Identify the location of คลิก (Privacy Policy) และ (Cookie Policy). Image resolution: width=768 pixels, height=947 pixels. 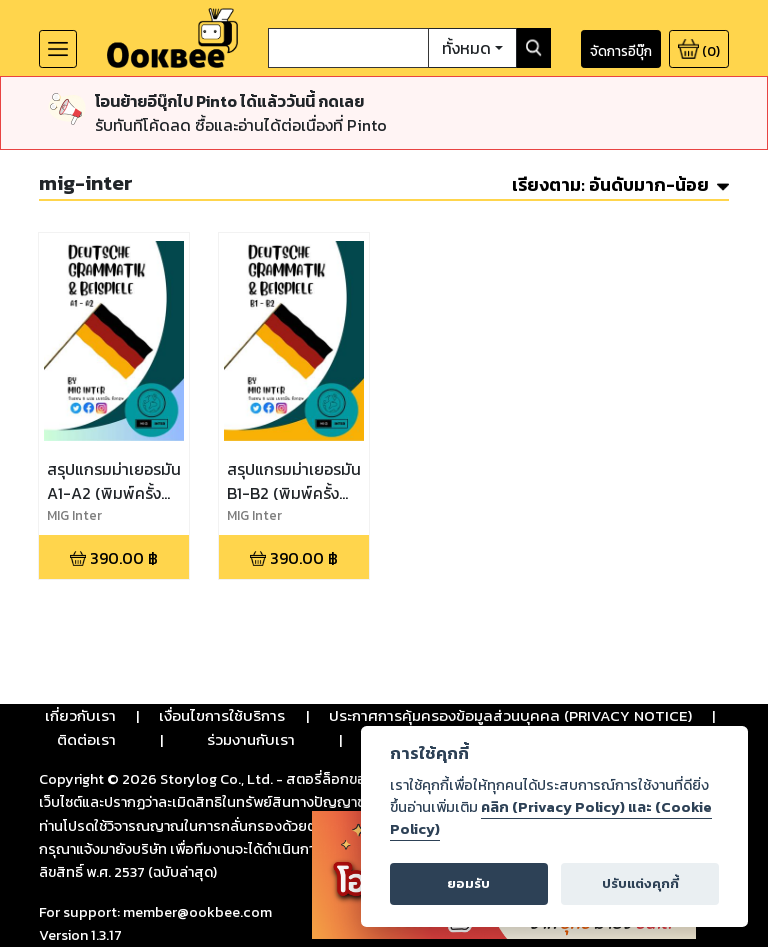
(551, 818).